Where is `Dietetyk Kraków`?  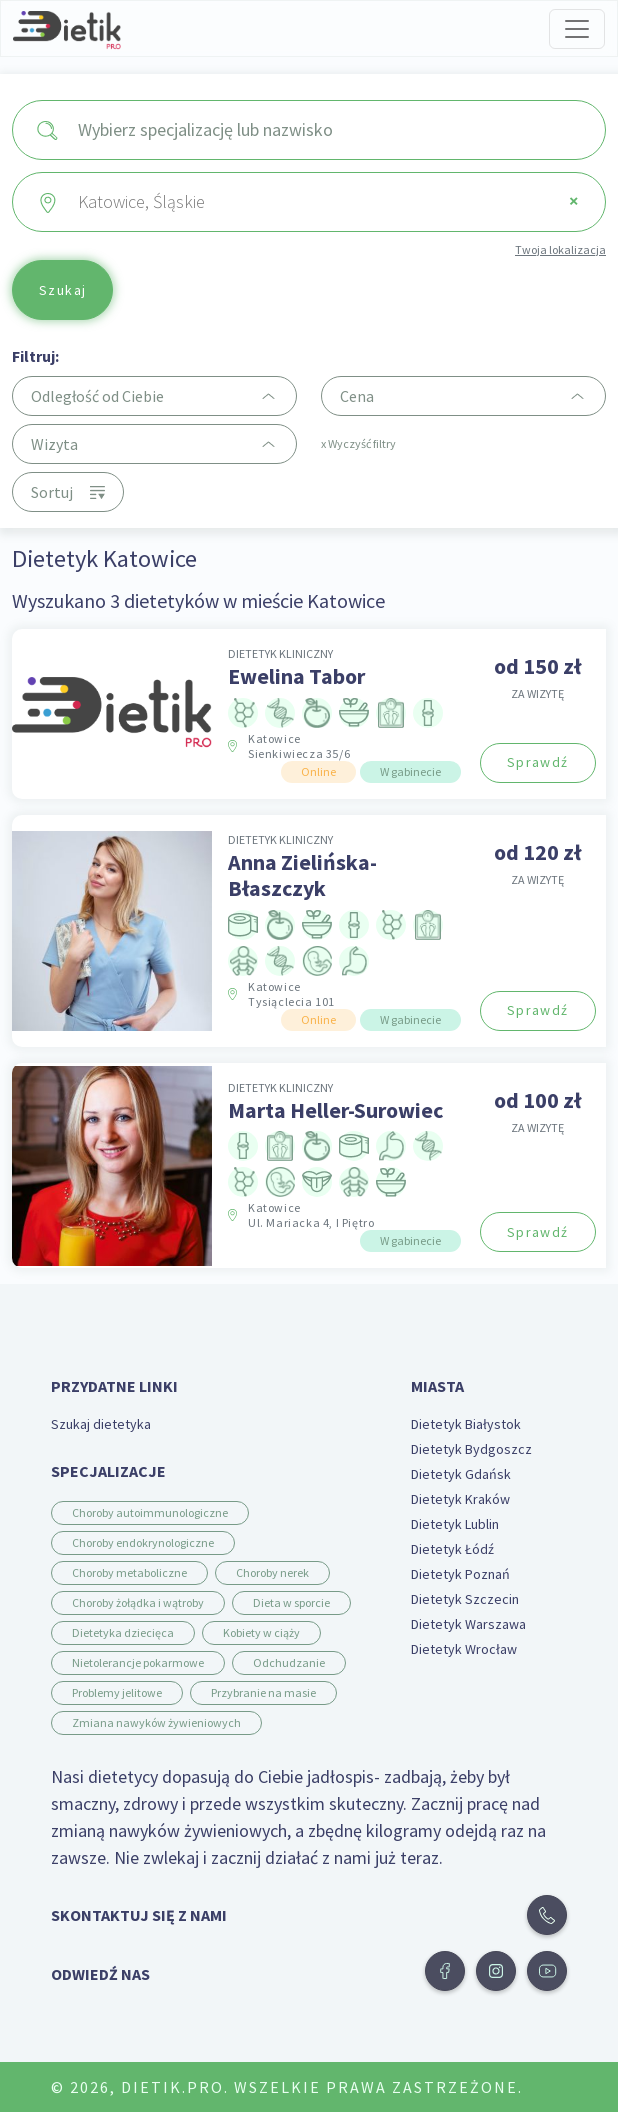
Dietetyk Kraków is located at coordinates (460, 1499).